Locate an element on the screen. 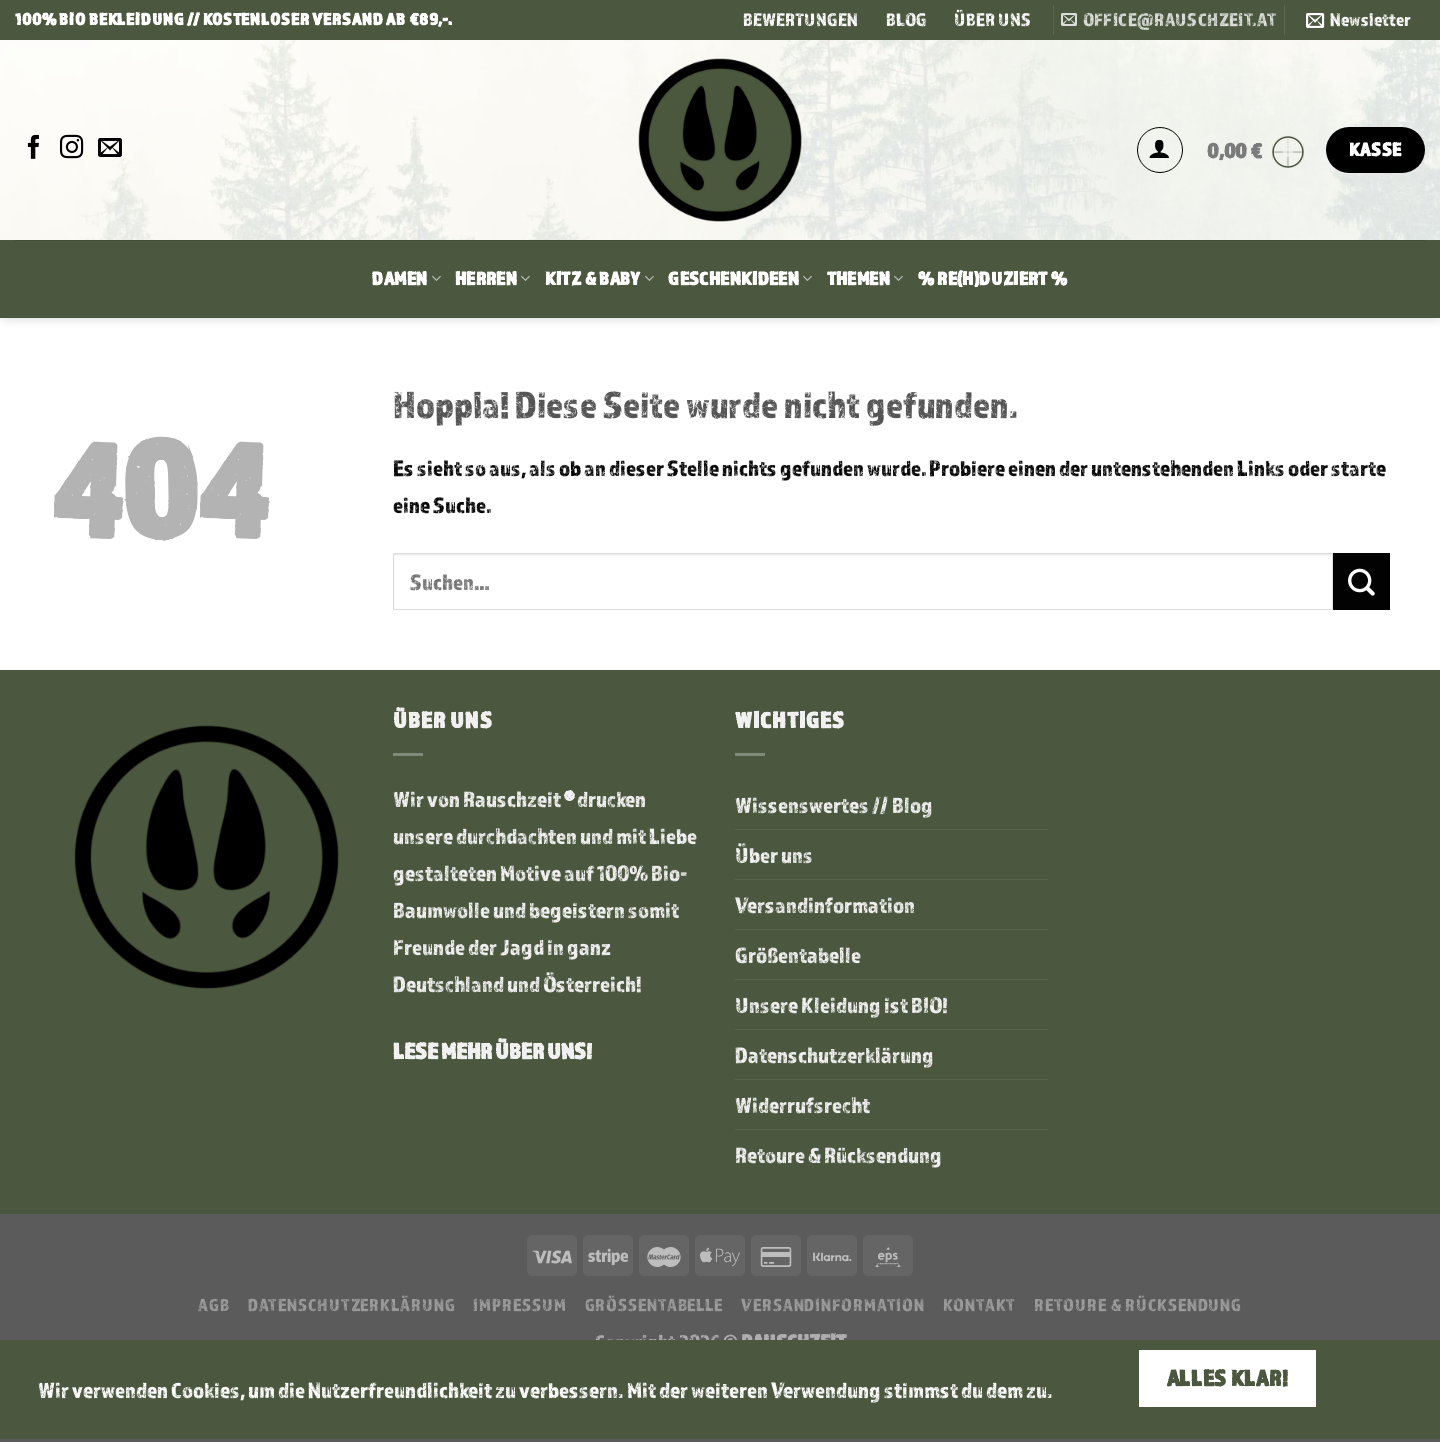 The height and width of the screenshot is (1442, 1440). [Auf Instagram folgen] is located at coordinates (72, 149).